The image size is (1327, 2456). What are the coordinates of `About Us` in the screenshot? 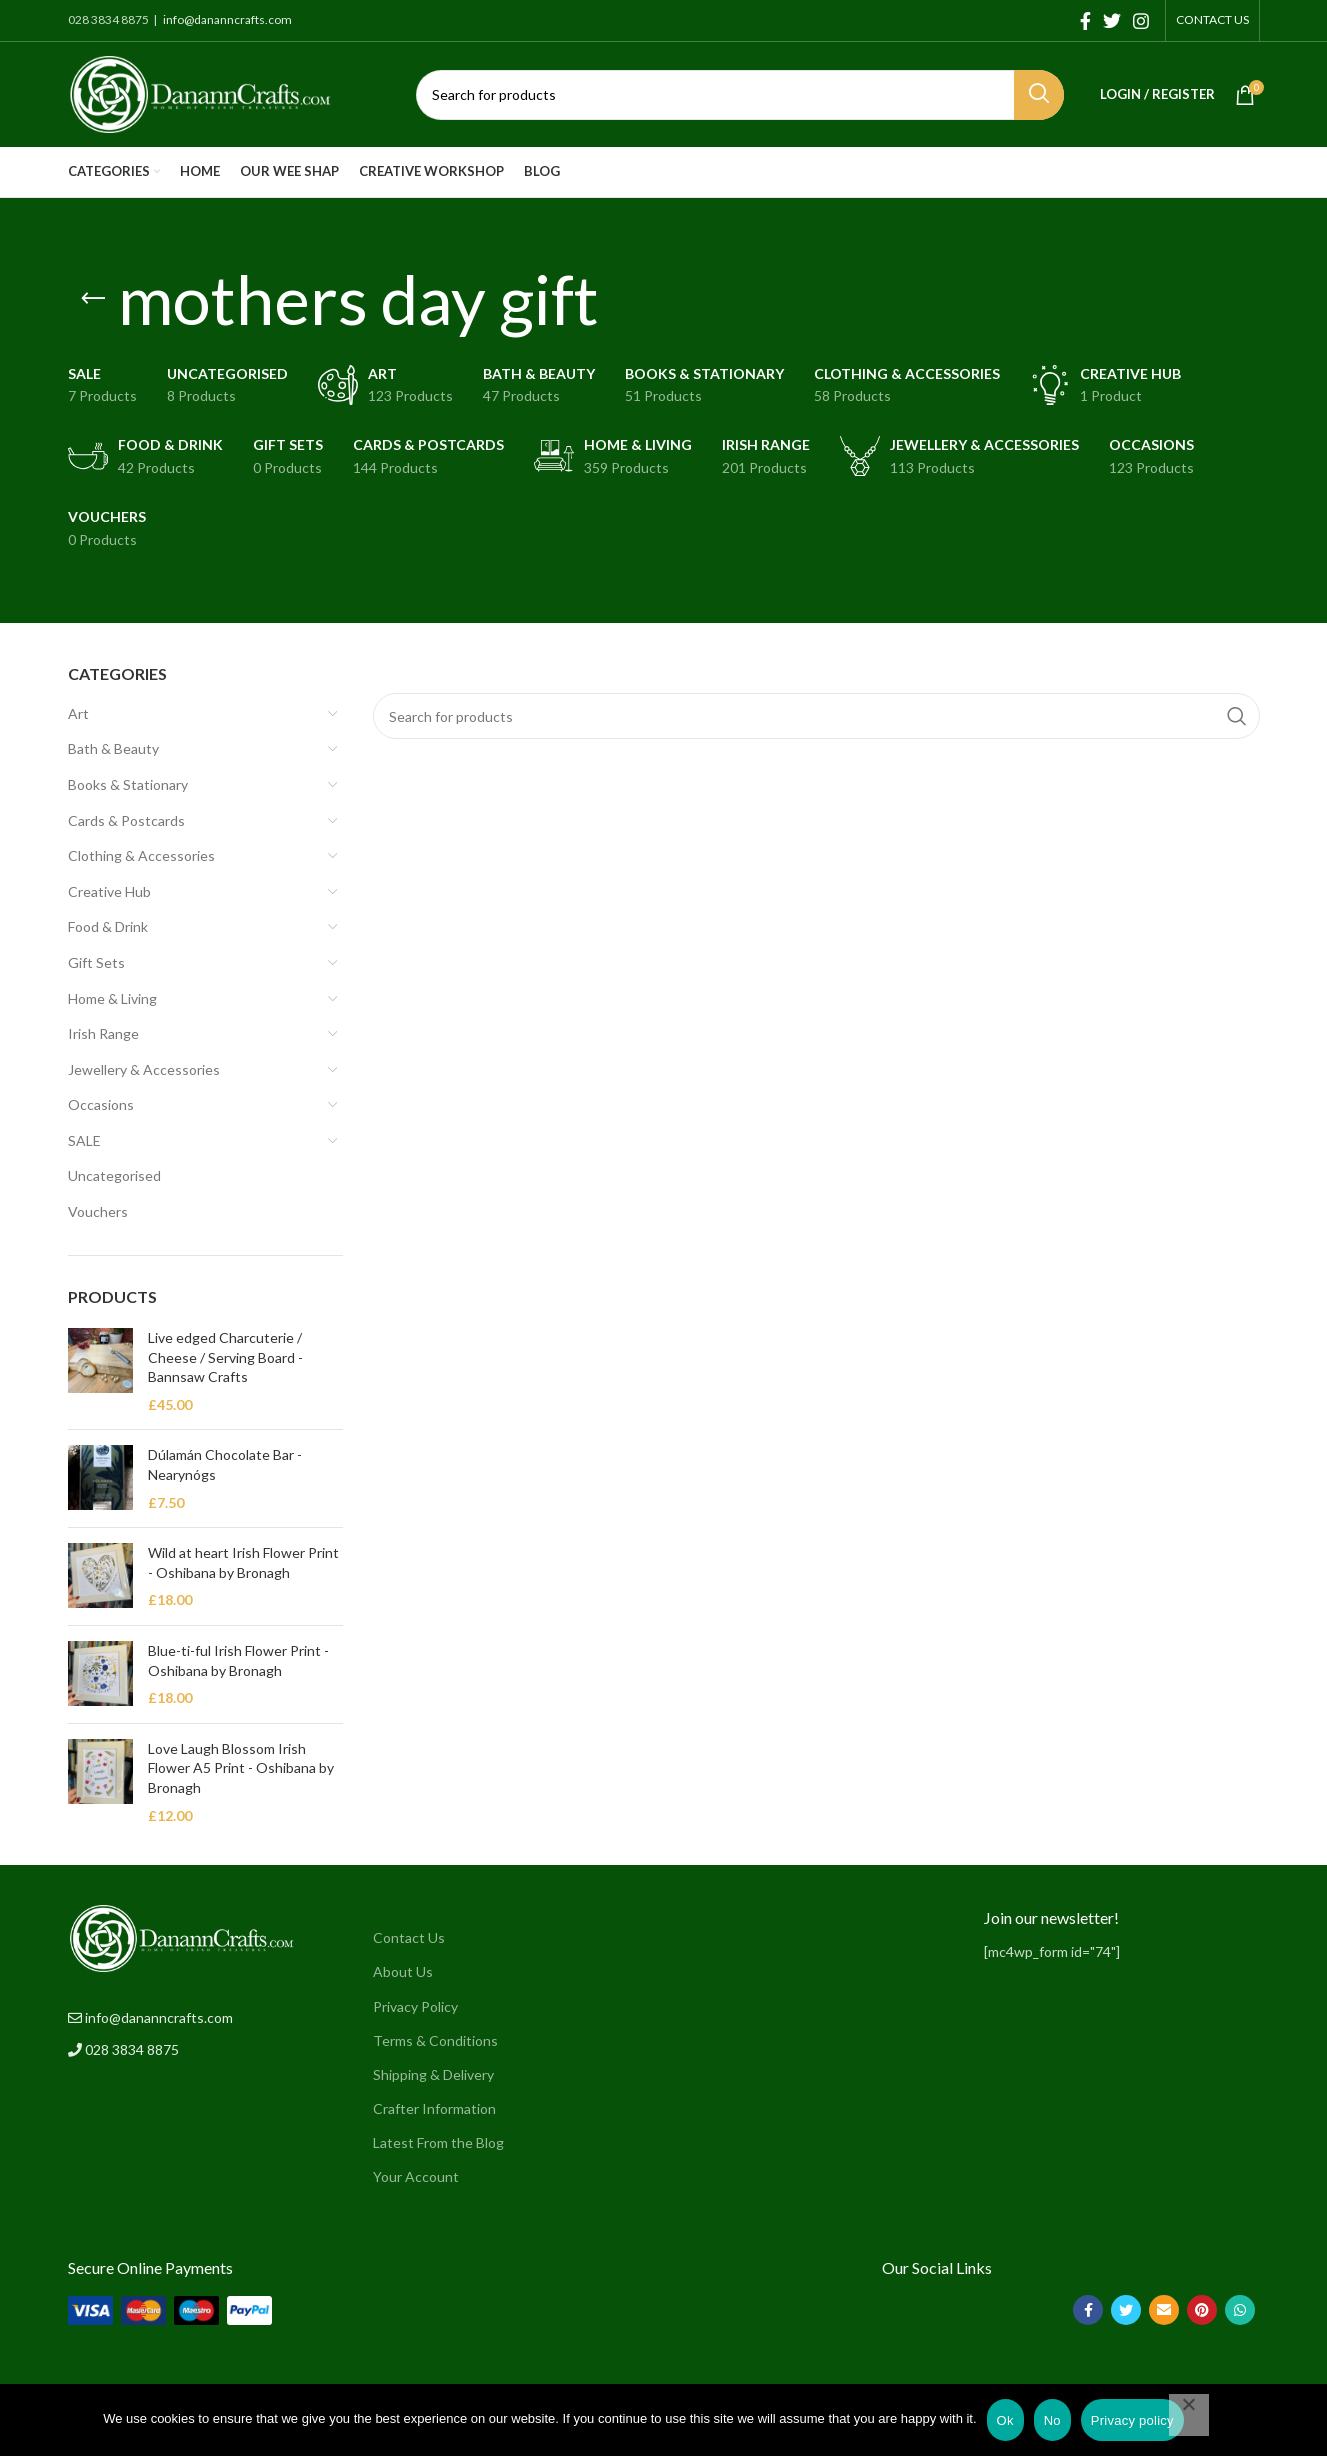 It's located at (403, 1971).